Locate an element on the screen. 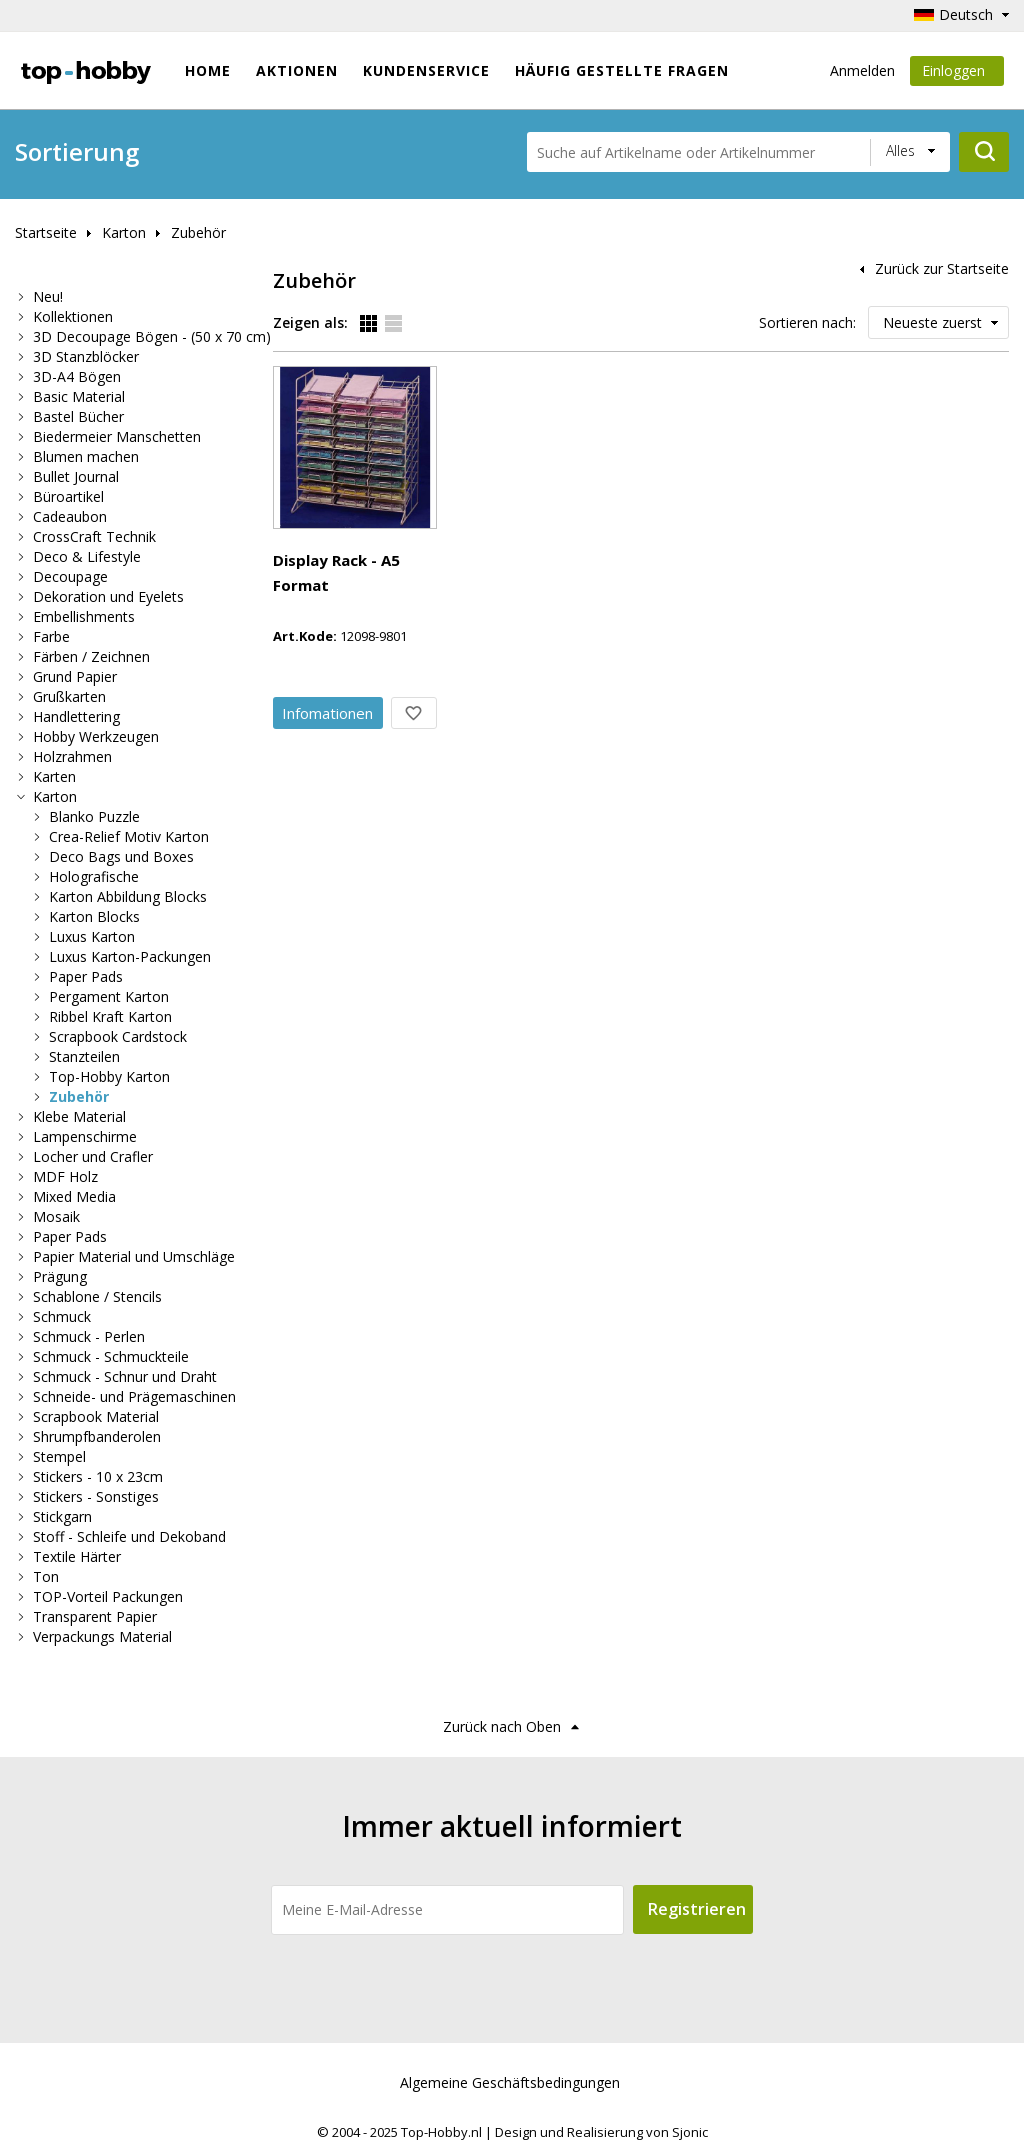 Image resolution: width=1024 pixels, height=2151 pixels. Mosaik is located at coordinates (56, 1216).